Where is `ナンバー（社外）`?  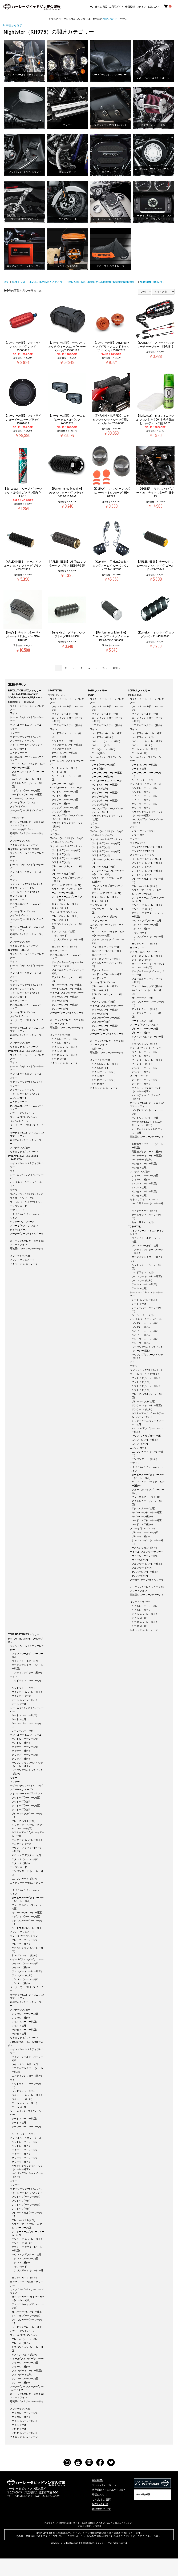 ナンバー（社外） is located at coordinates (141, 1090).